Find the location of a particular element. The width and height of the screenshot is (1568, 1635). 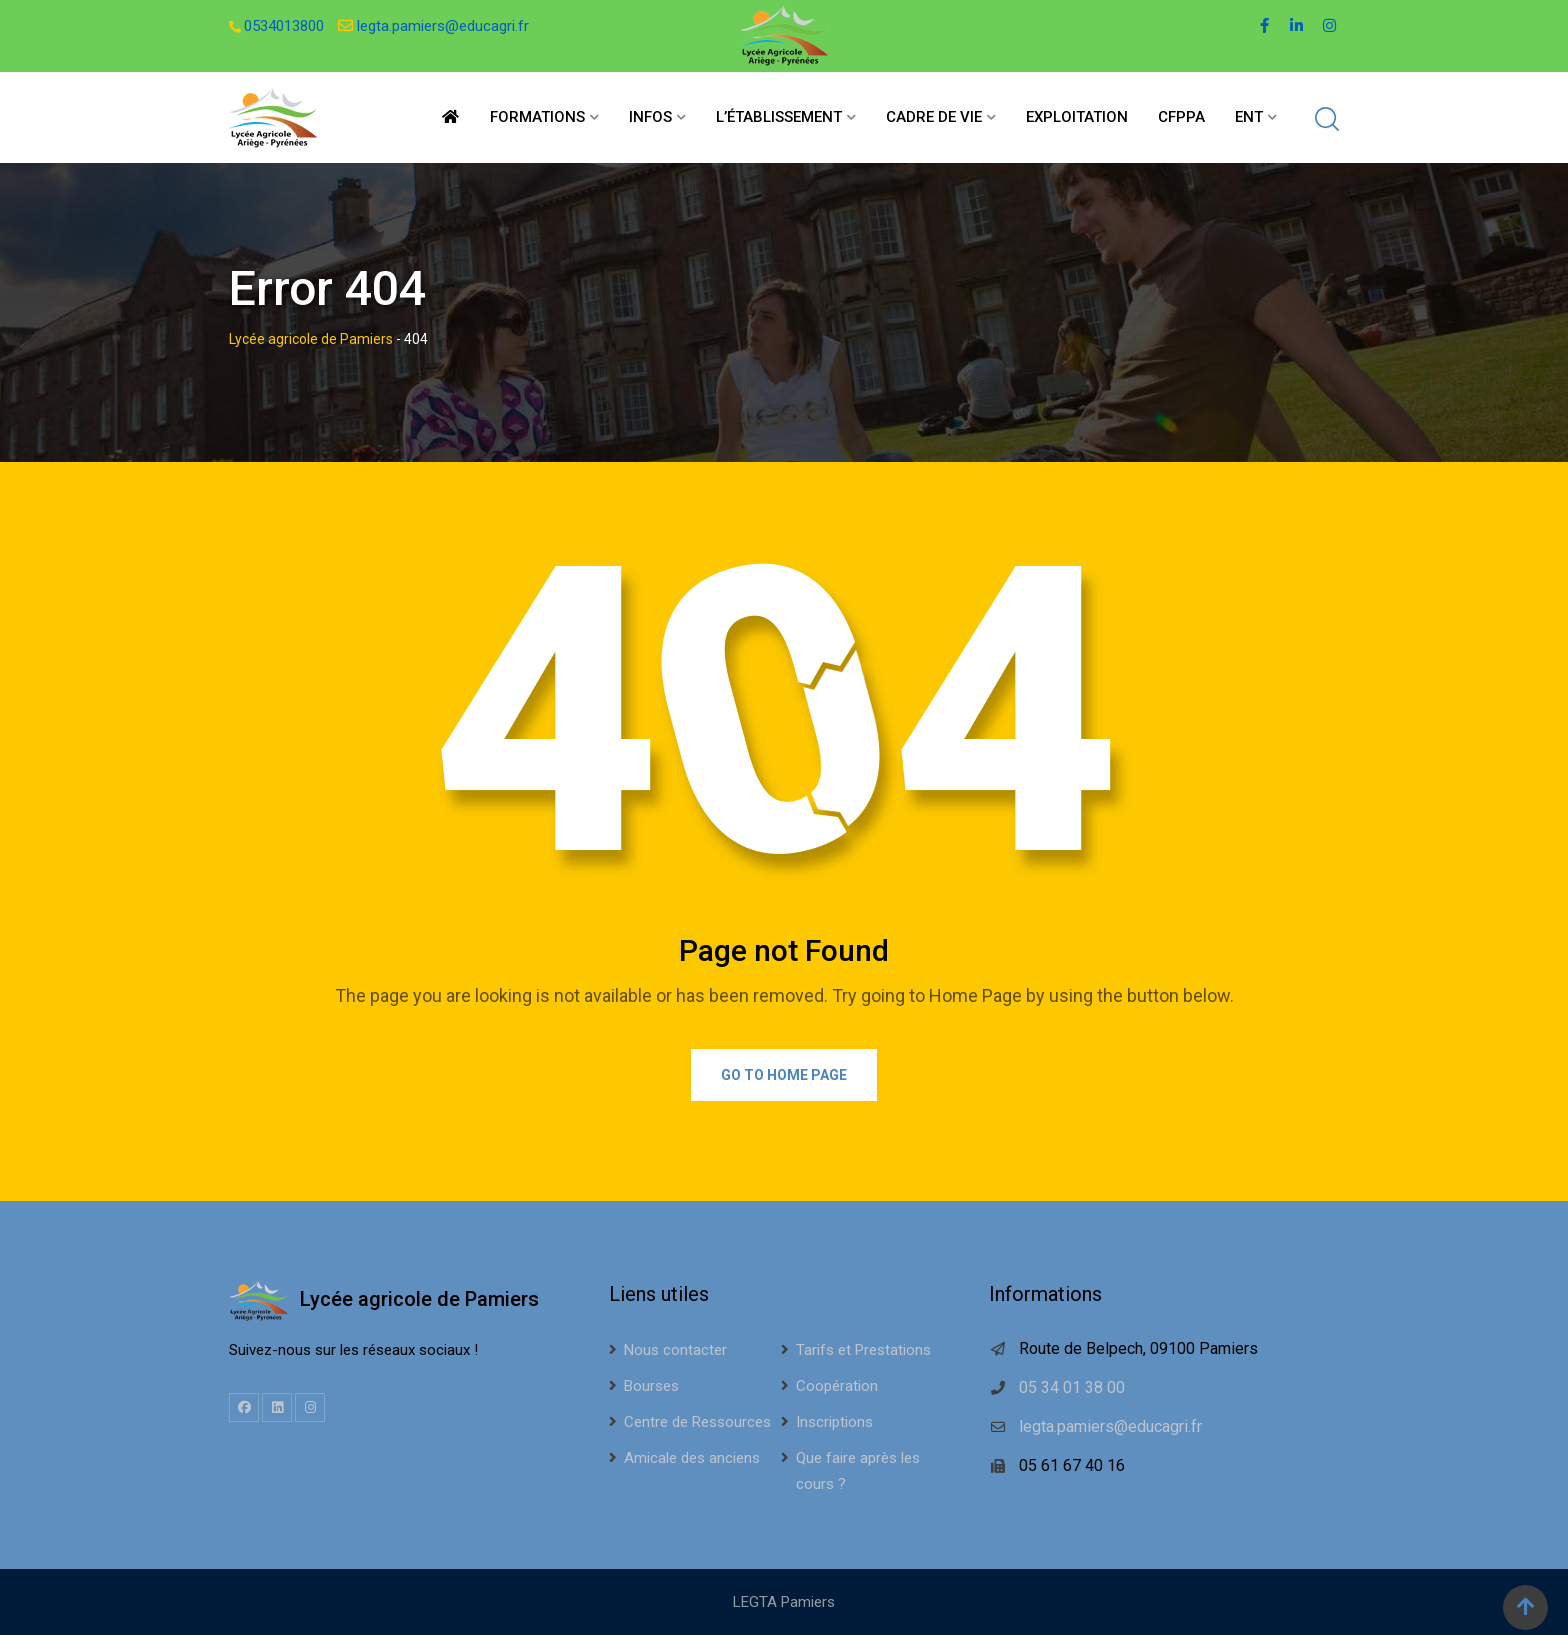

Exploitation is located at coordinates (1077, 117).